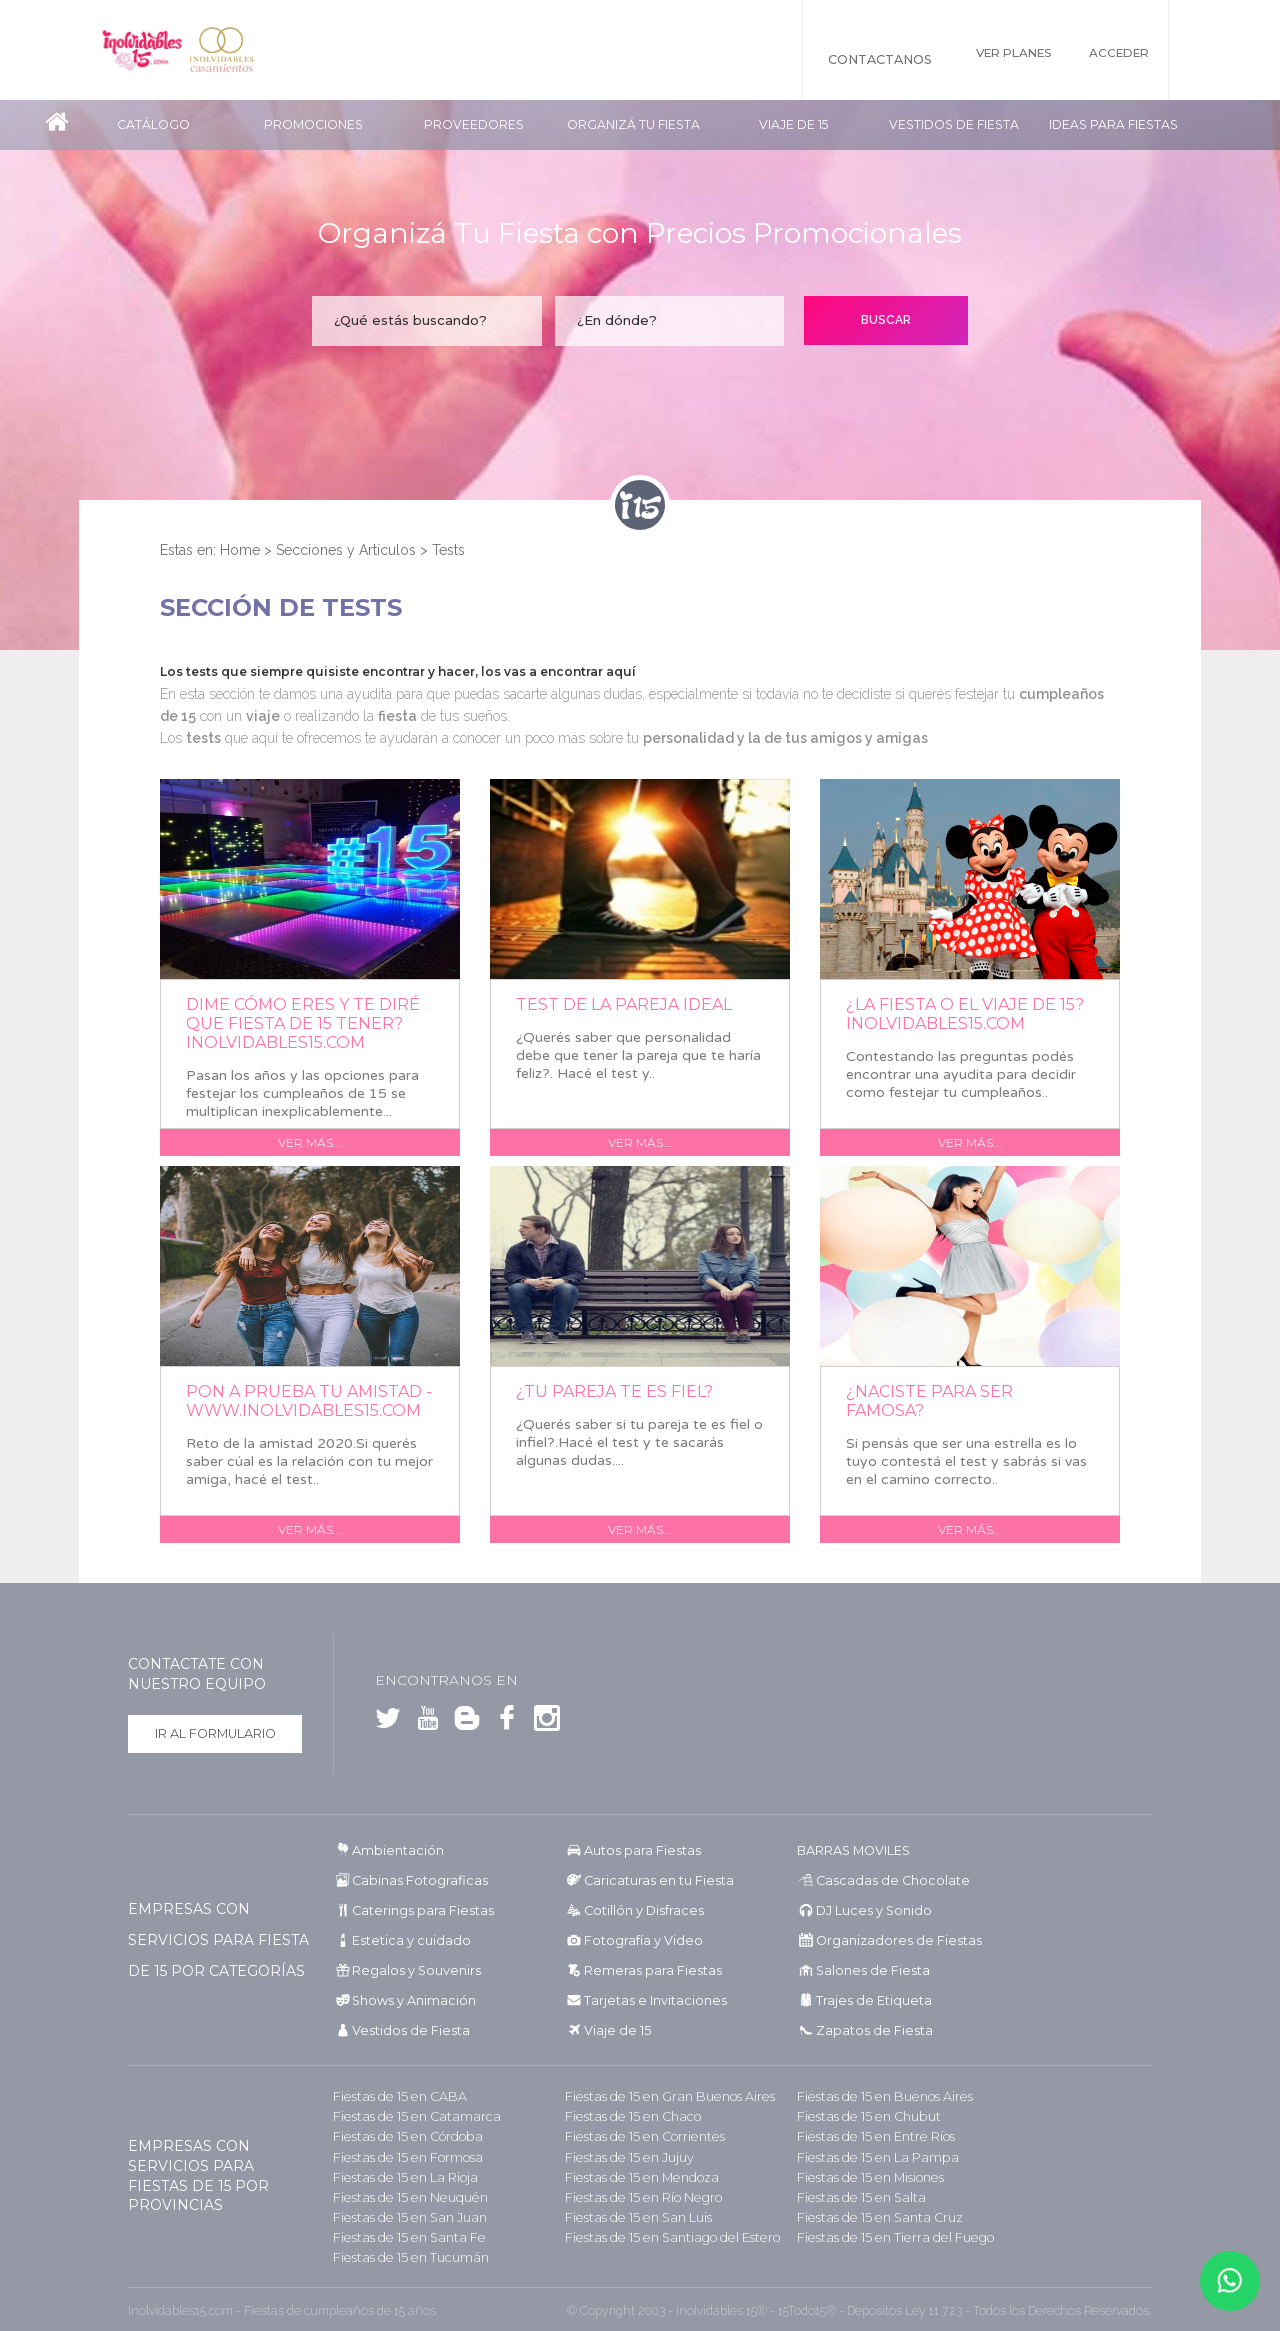 The image size is (1280, 2331). Describe the element at coordinates (852, 1850) in the screenshot. I see `BARRAS MOVILES` at that location.